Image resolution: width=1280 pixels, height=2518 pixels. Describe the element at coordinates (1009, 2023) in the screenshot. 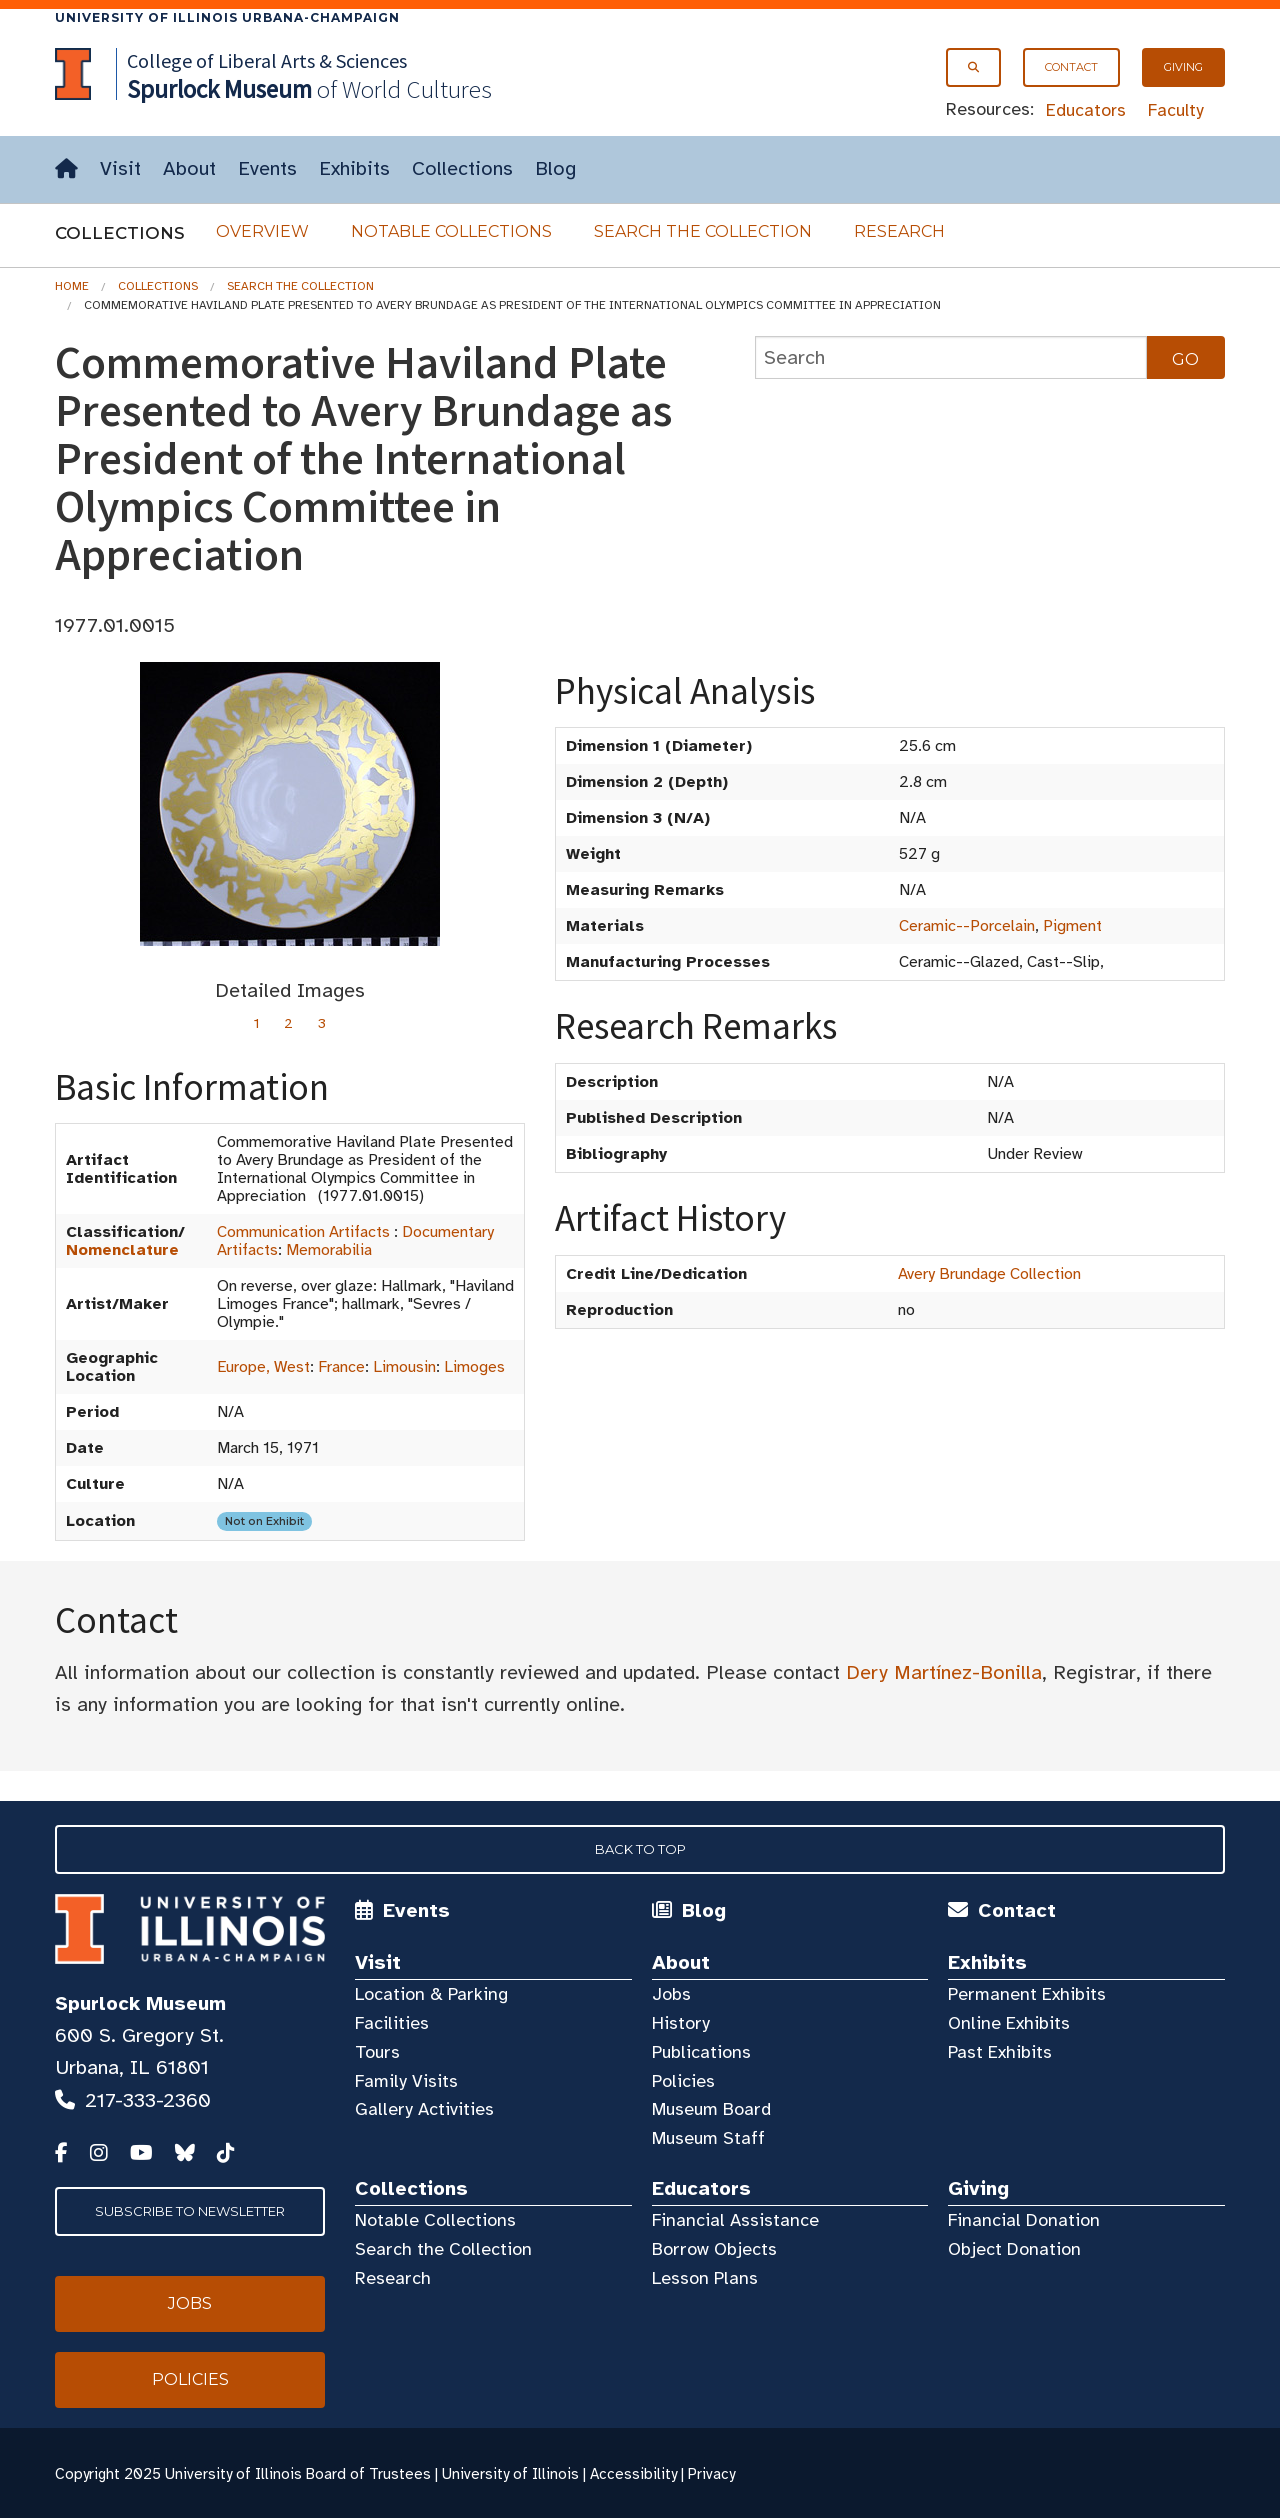

I see `Online Exhibits` at that location.